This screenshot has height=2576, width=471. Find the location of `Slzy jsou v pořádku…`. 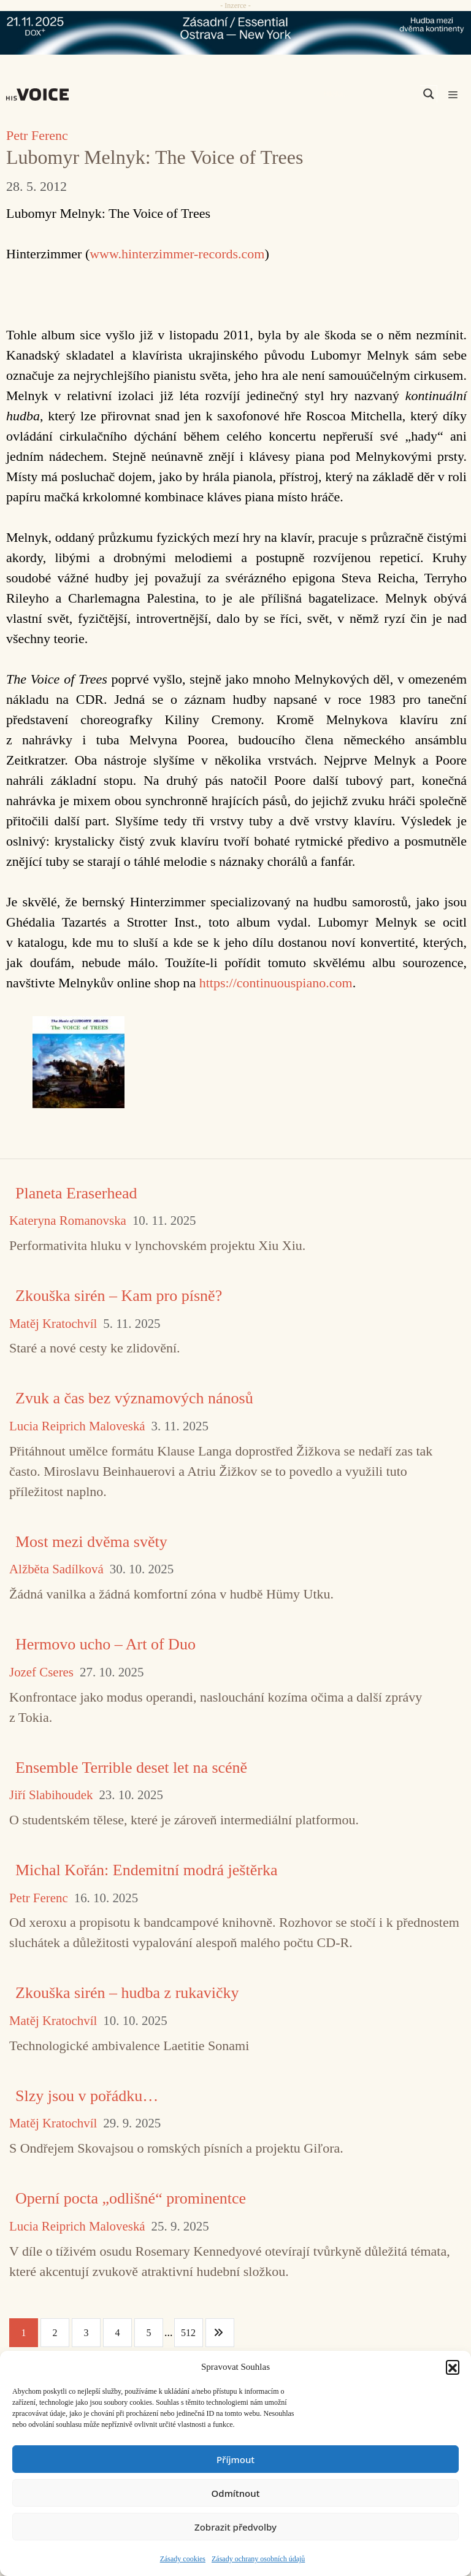

Slzy jsou v pořádku… is located at coordinates (86, 2096).